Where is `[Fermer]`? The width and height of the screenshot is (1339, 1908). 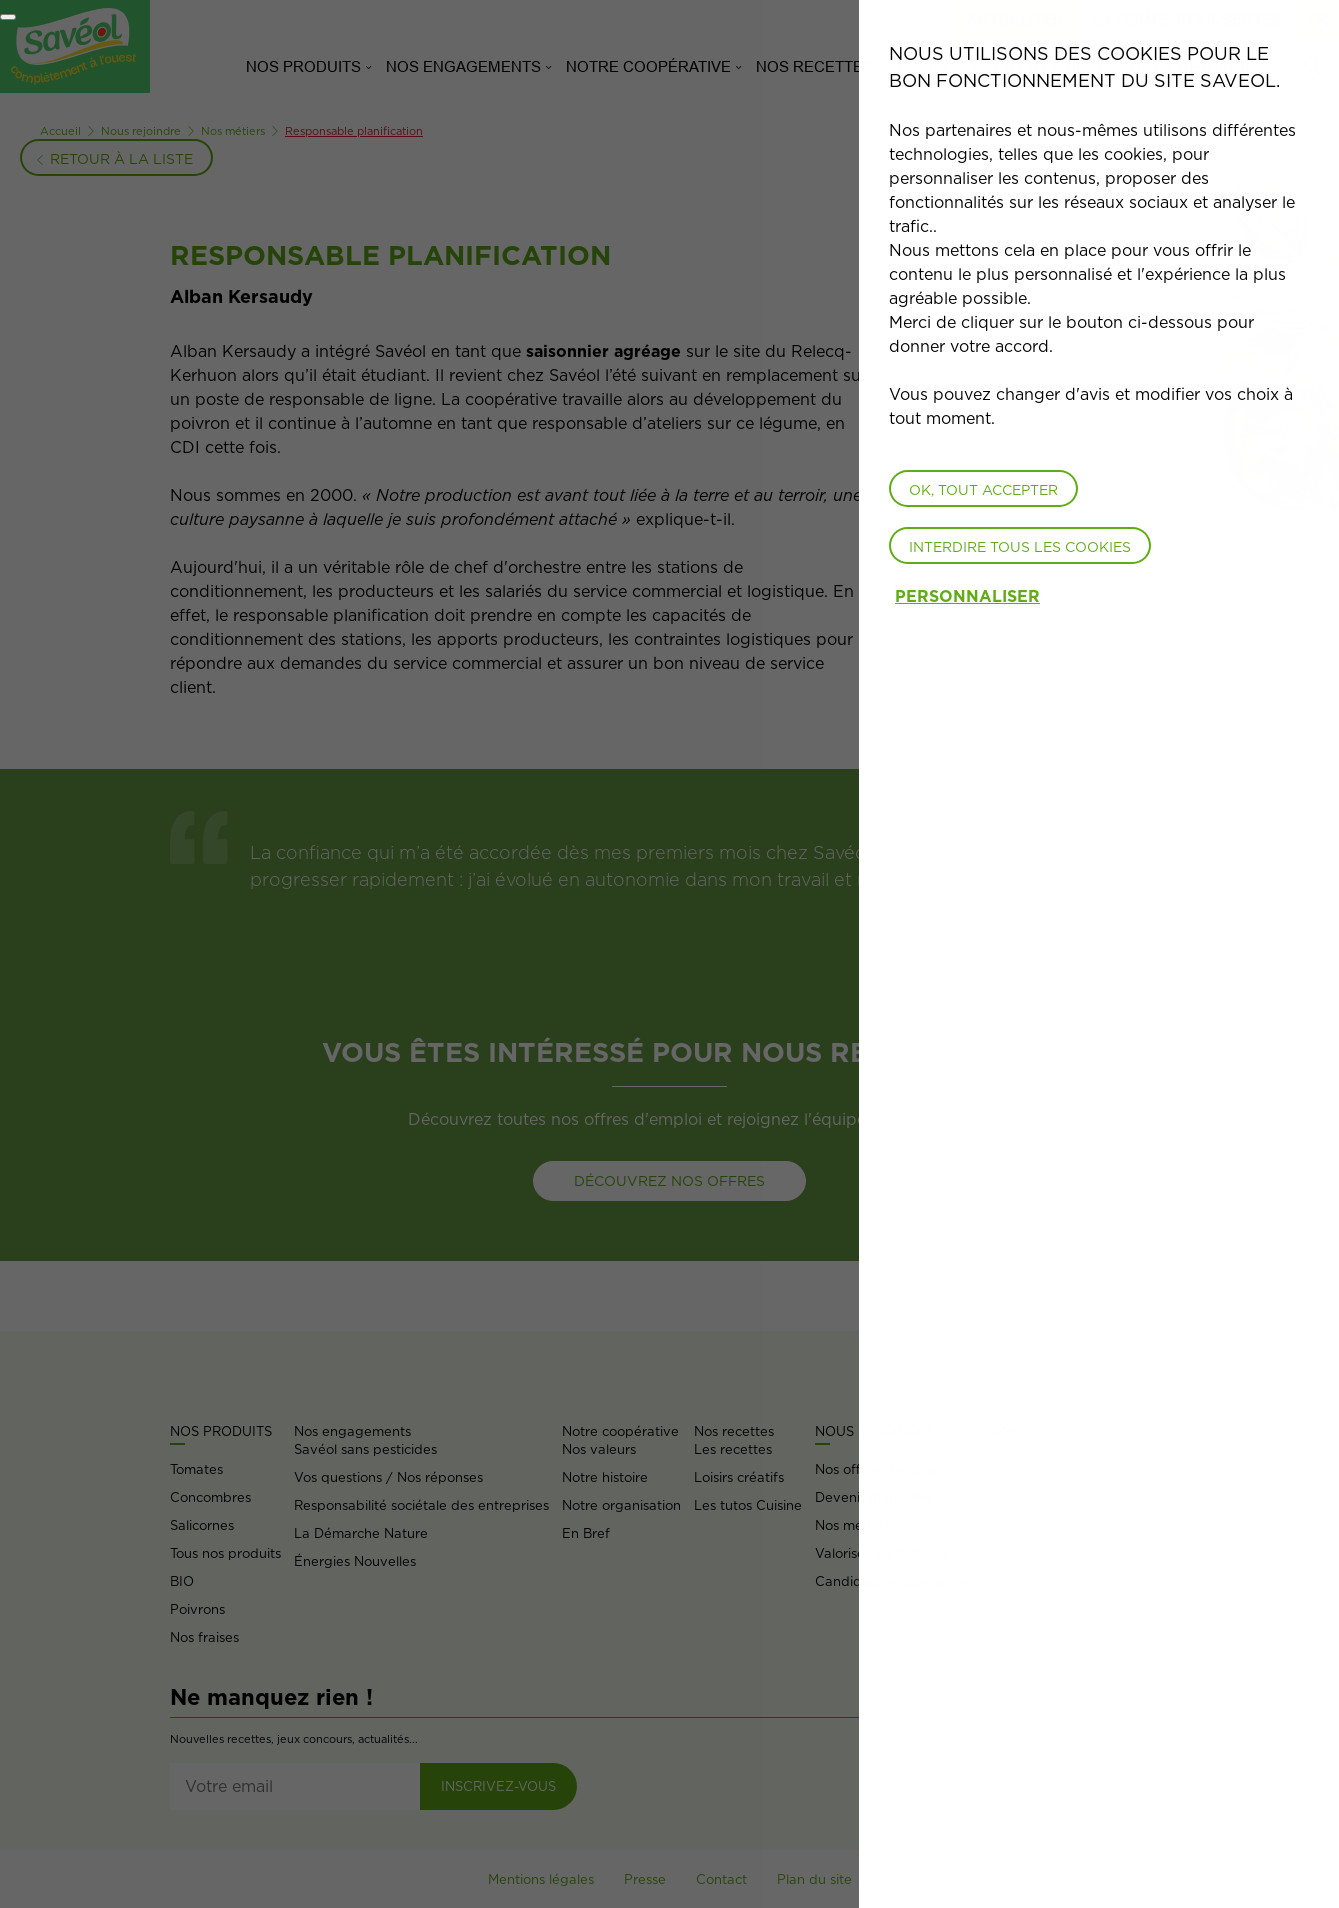 [Fermer] is located at coordinates (8, 17).